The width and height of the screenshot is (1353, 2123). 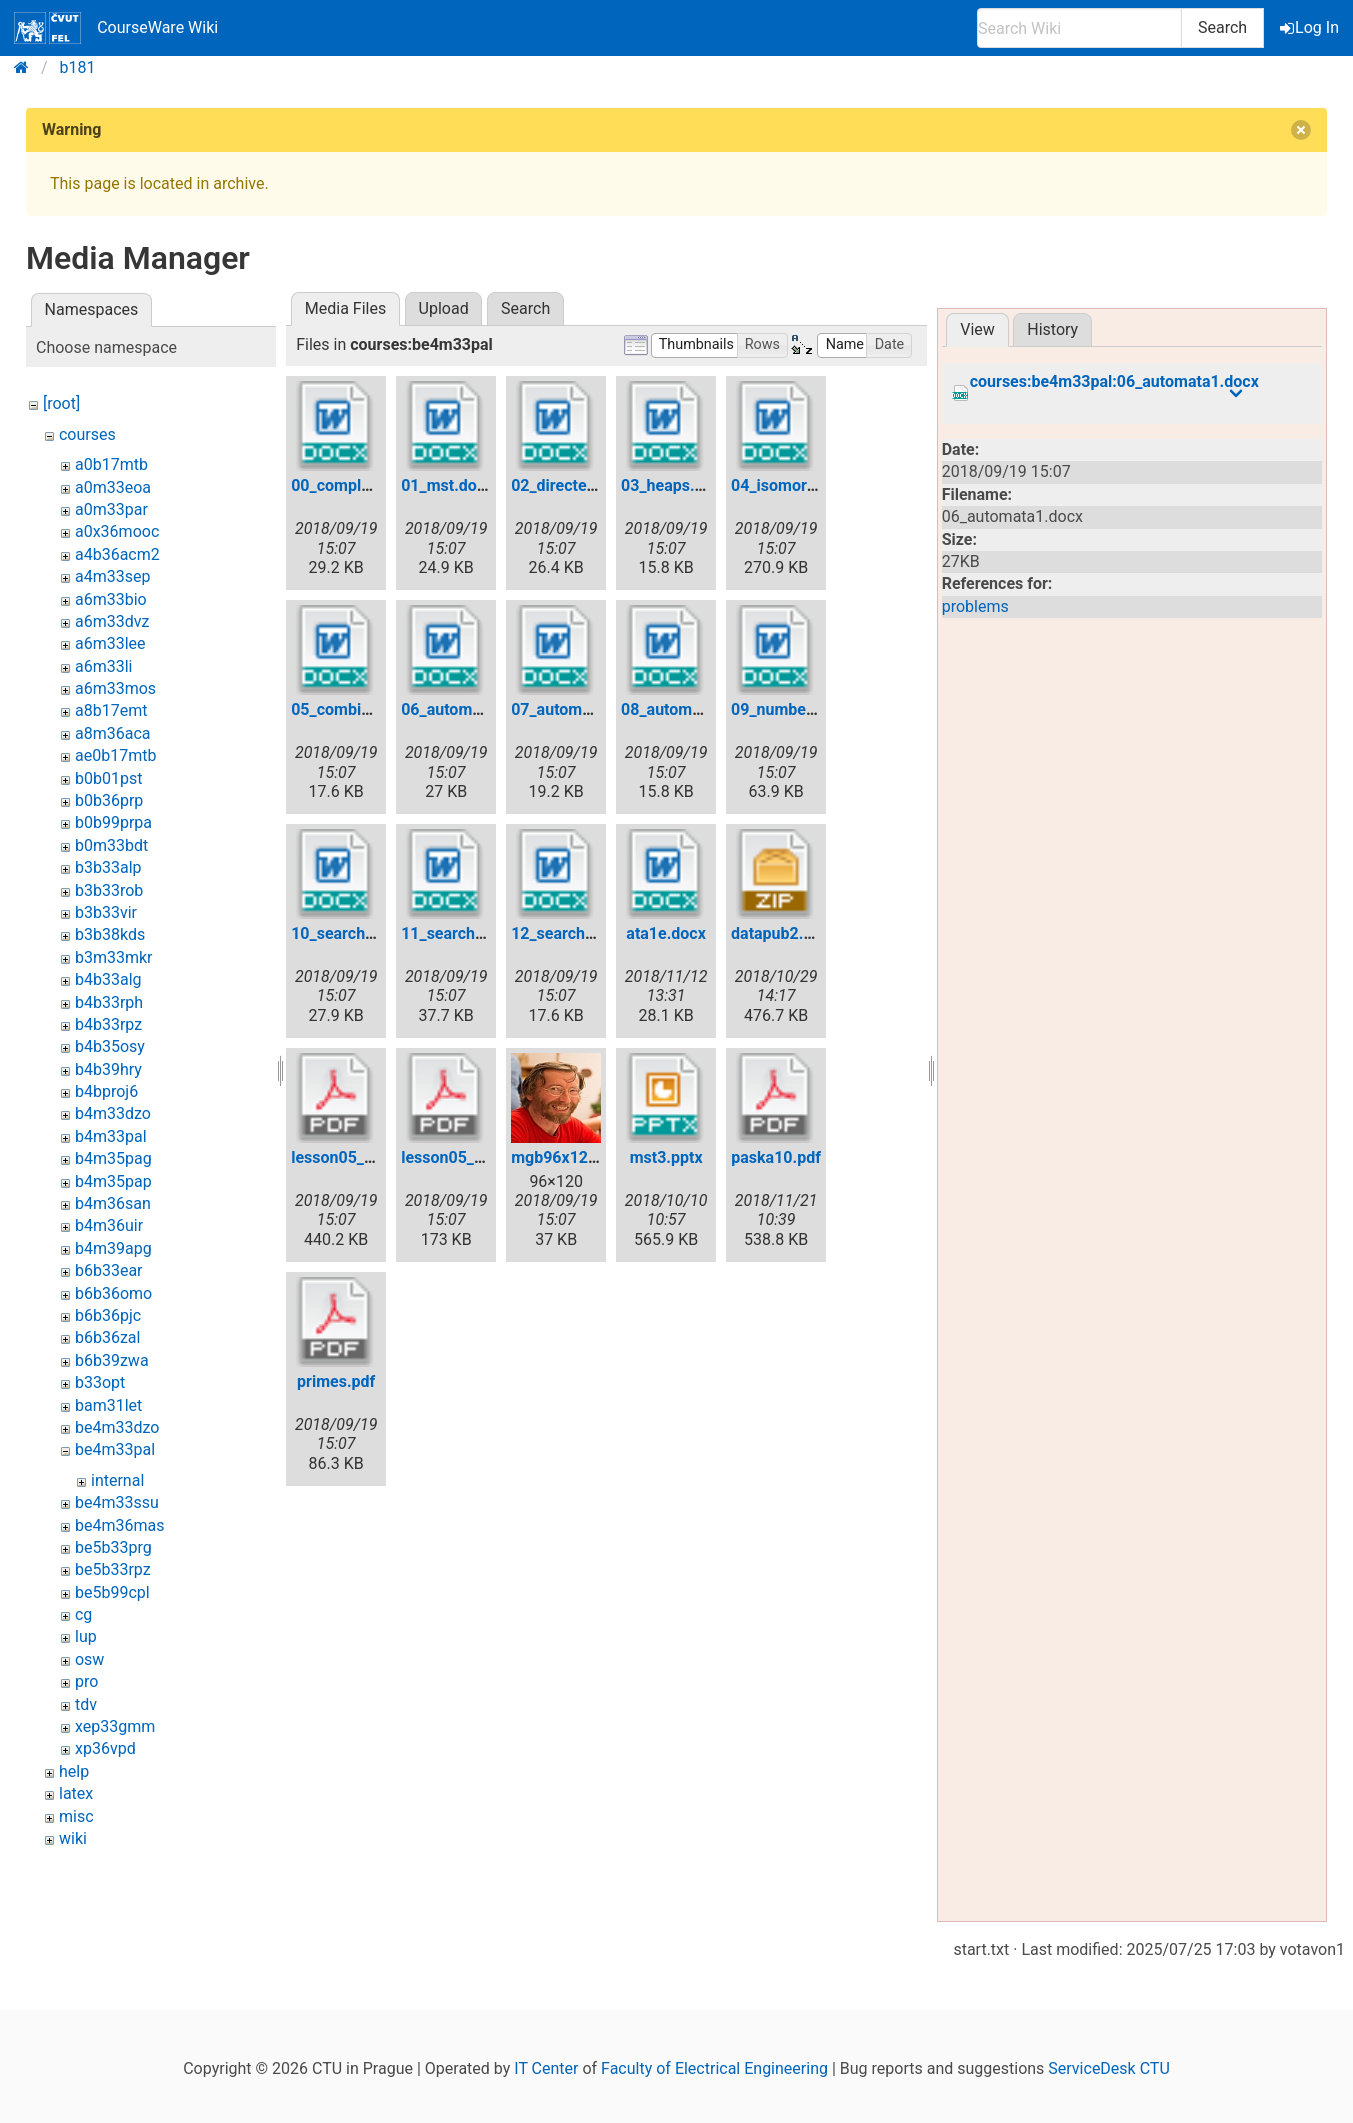 What do you see at coordinates (112, 1592) in the screenshot?
I see `be5b99cpl` at bounding box center [112, 1592].